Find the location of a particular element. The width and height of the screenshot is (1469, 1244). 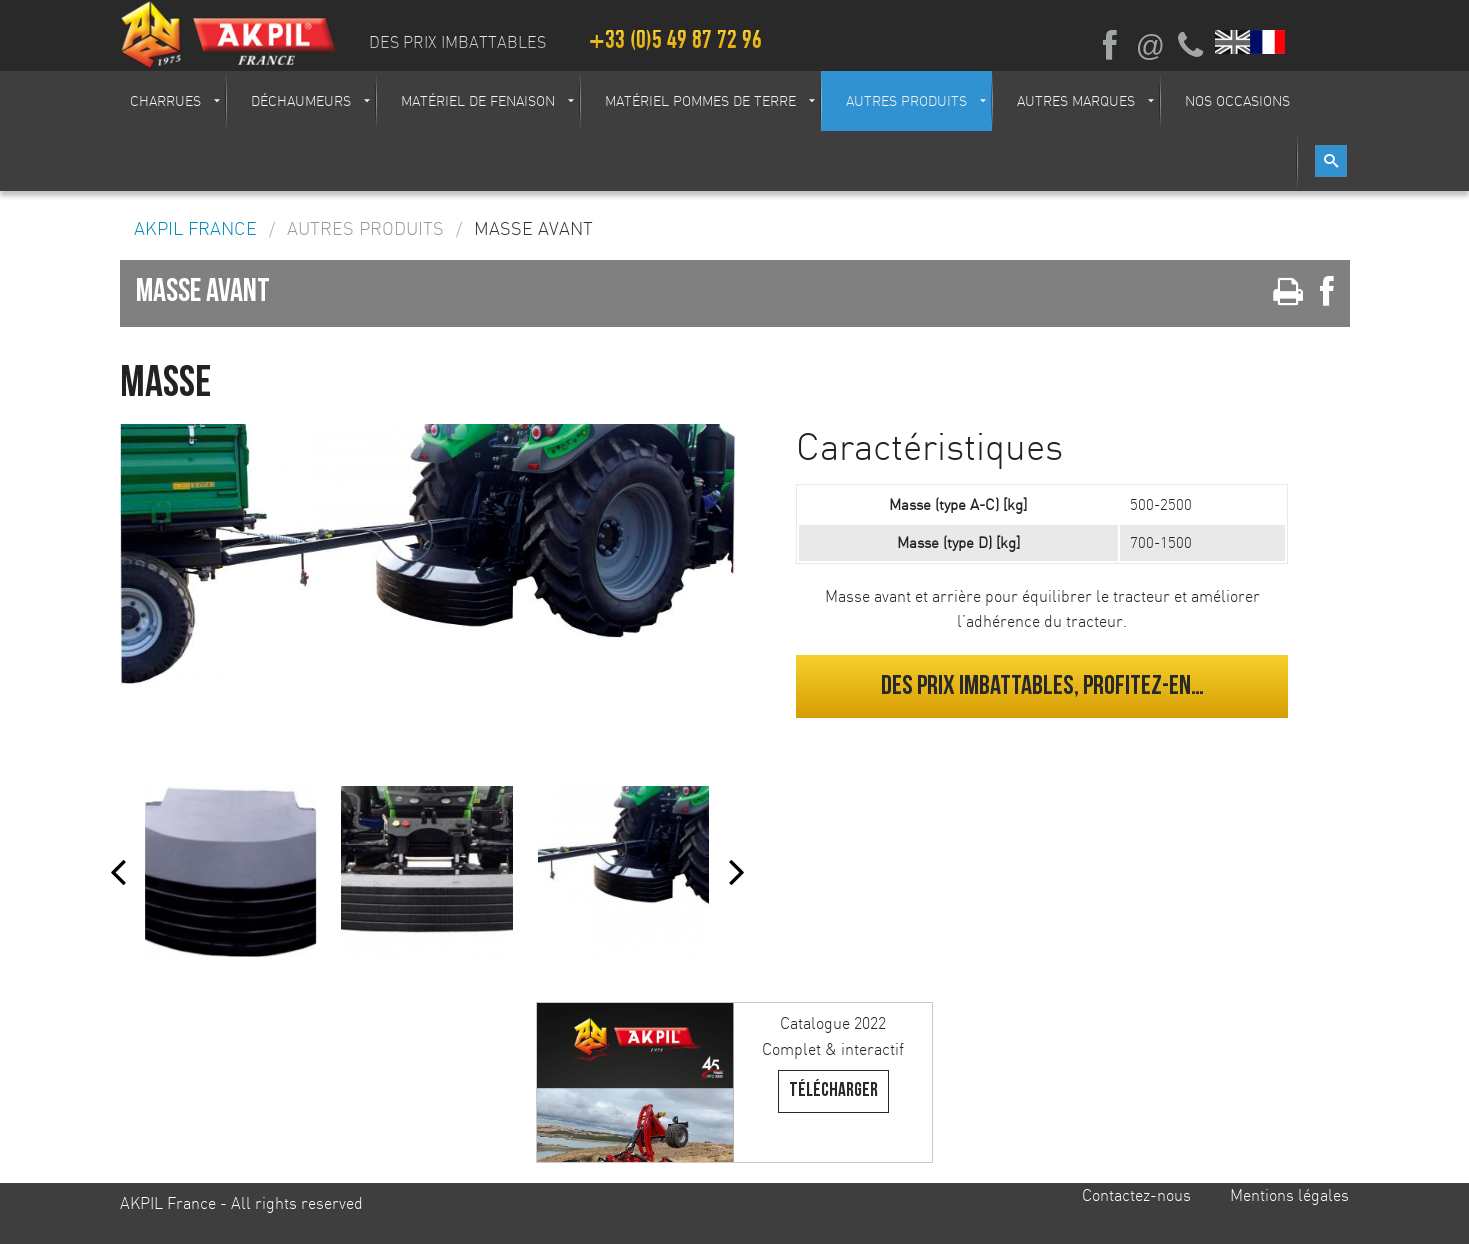

Français is located at coordinates (1268, 42).